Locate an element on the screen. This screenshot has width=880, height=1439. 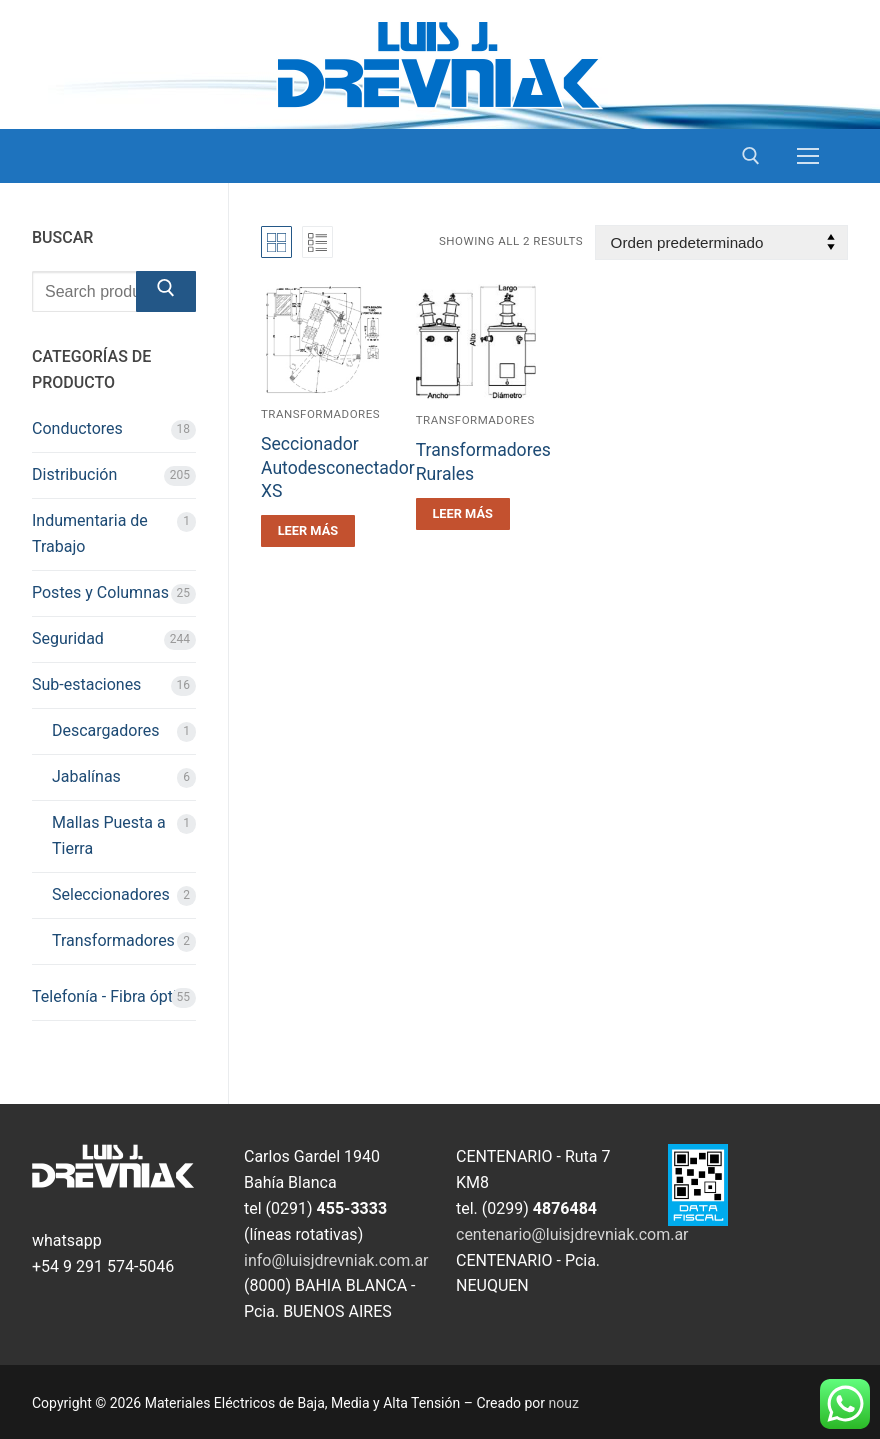
Indumentaria de Trabajo is located at coordinates (90, 533).